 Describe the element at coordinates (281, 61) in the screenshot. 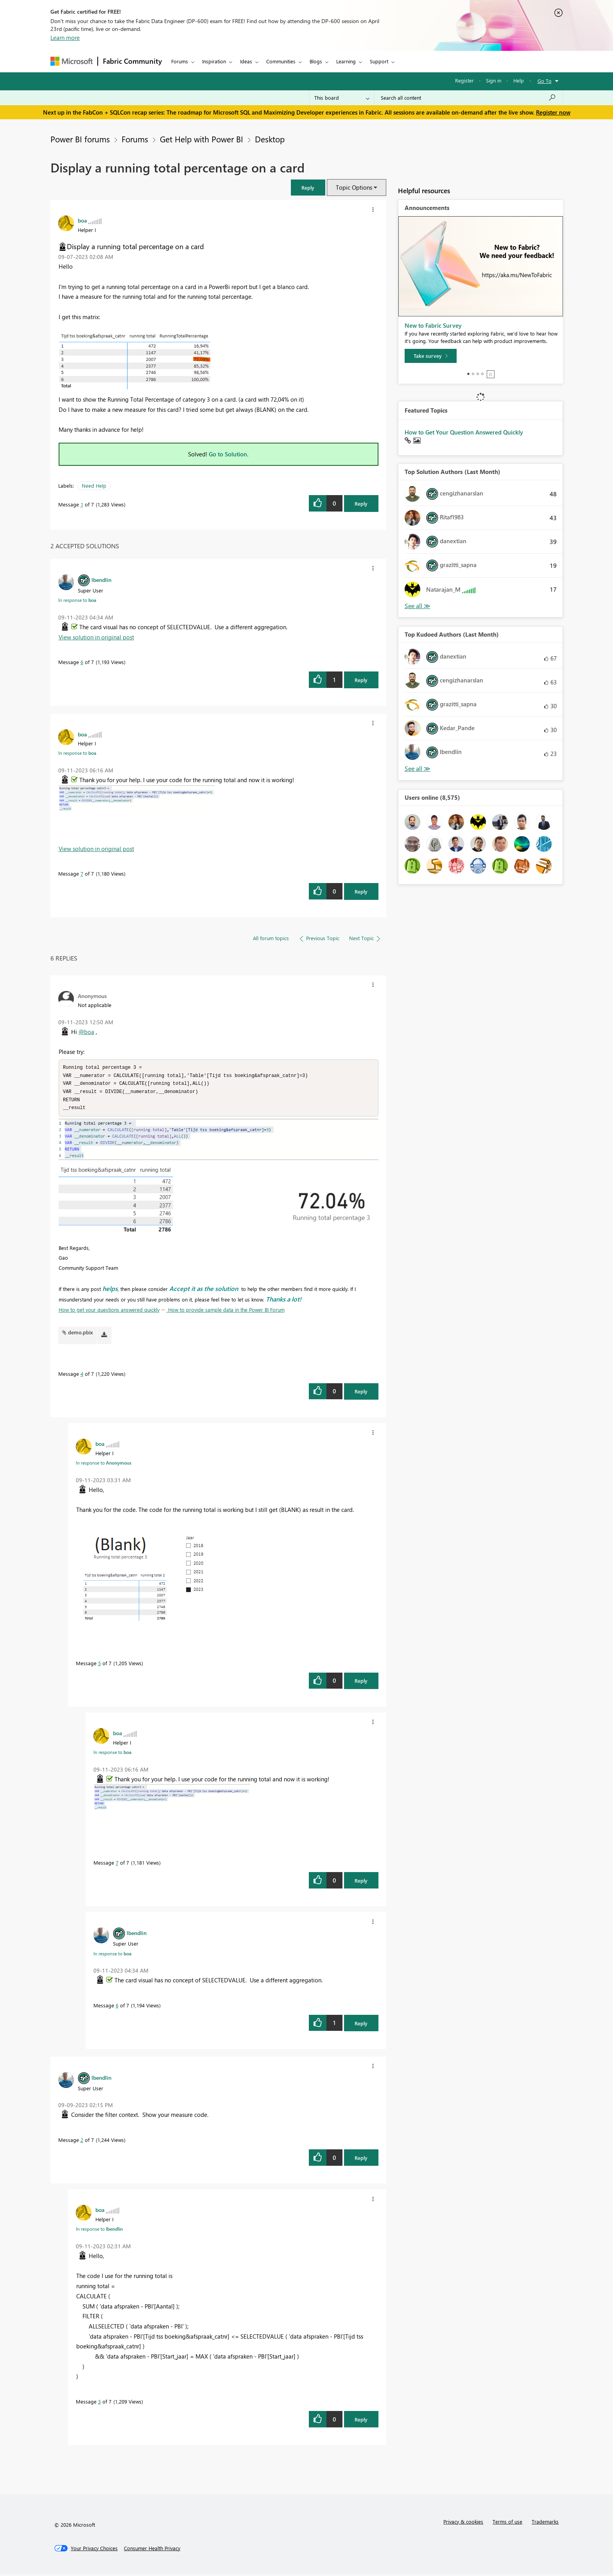

I see `Communities` at that location.